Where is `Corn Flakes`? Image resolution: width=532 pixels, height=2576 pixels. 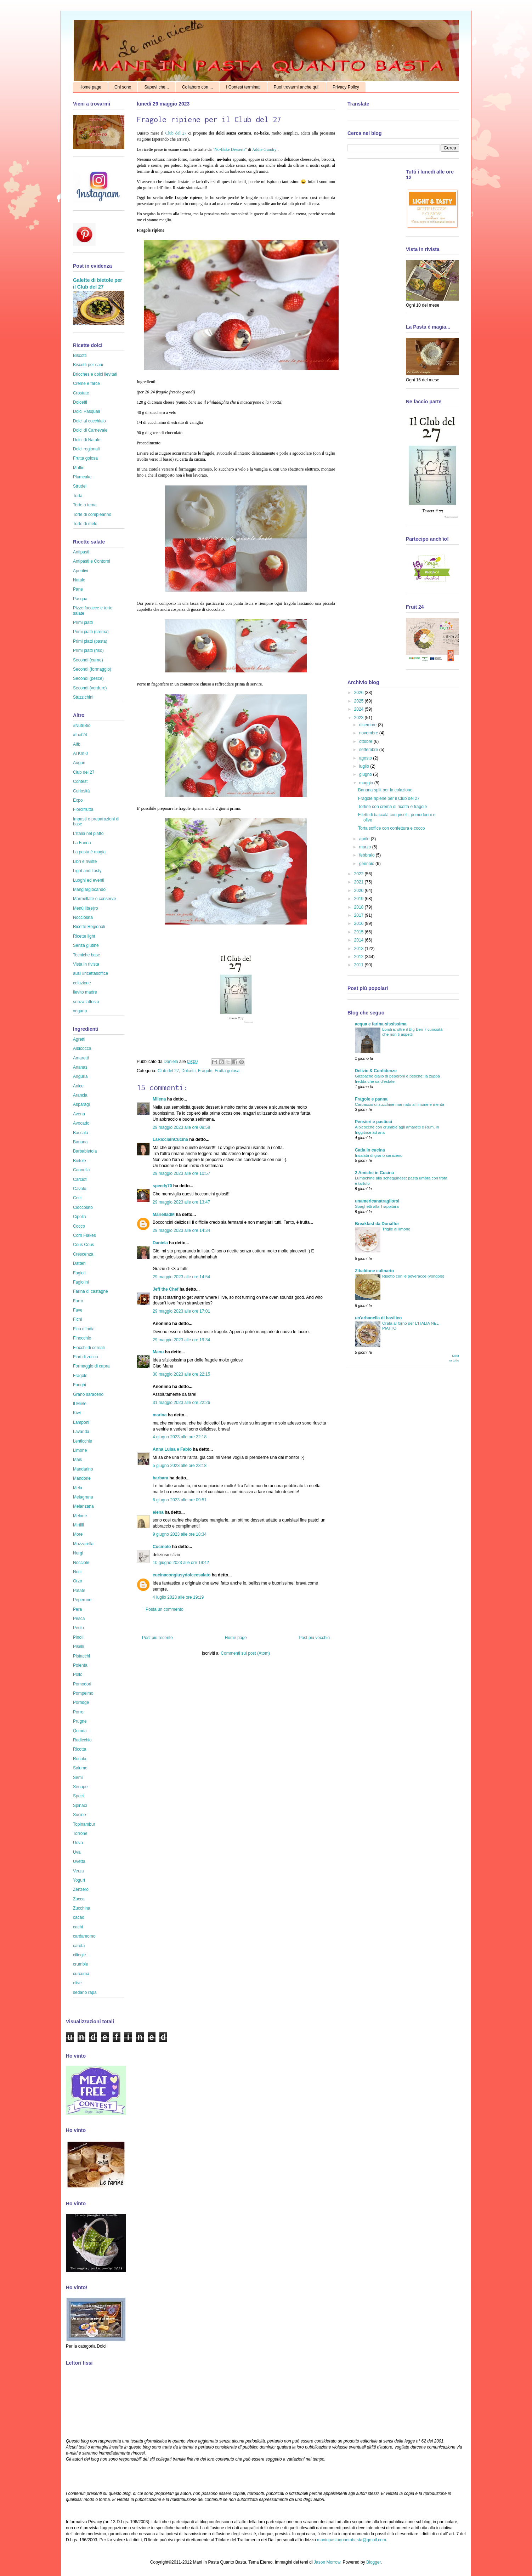
Corn Flakes is located at coordinates (84, 1235).